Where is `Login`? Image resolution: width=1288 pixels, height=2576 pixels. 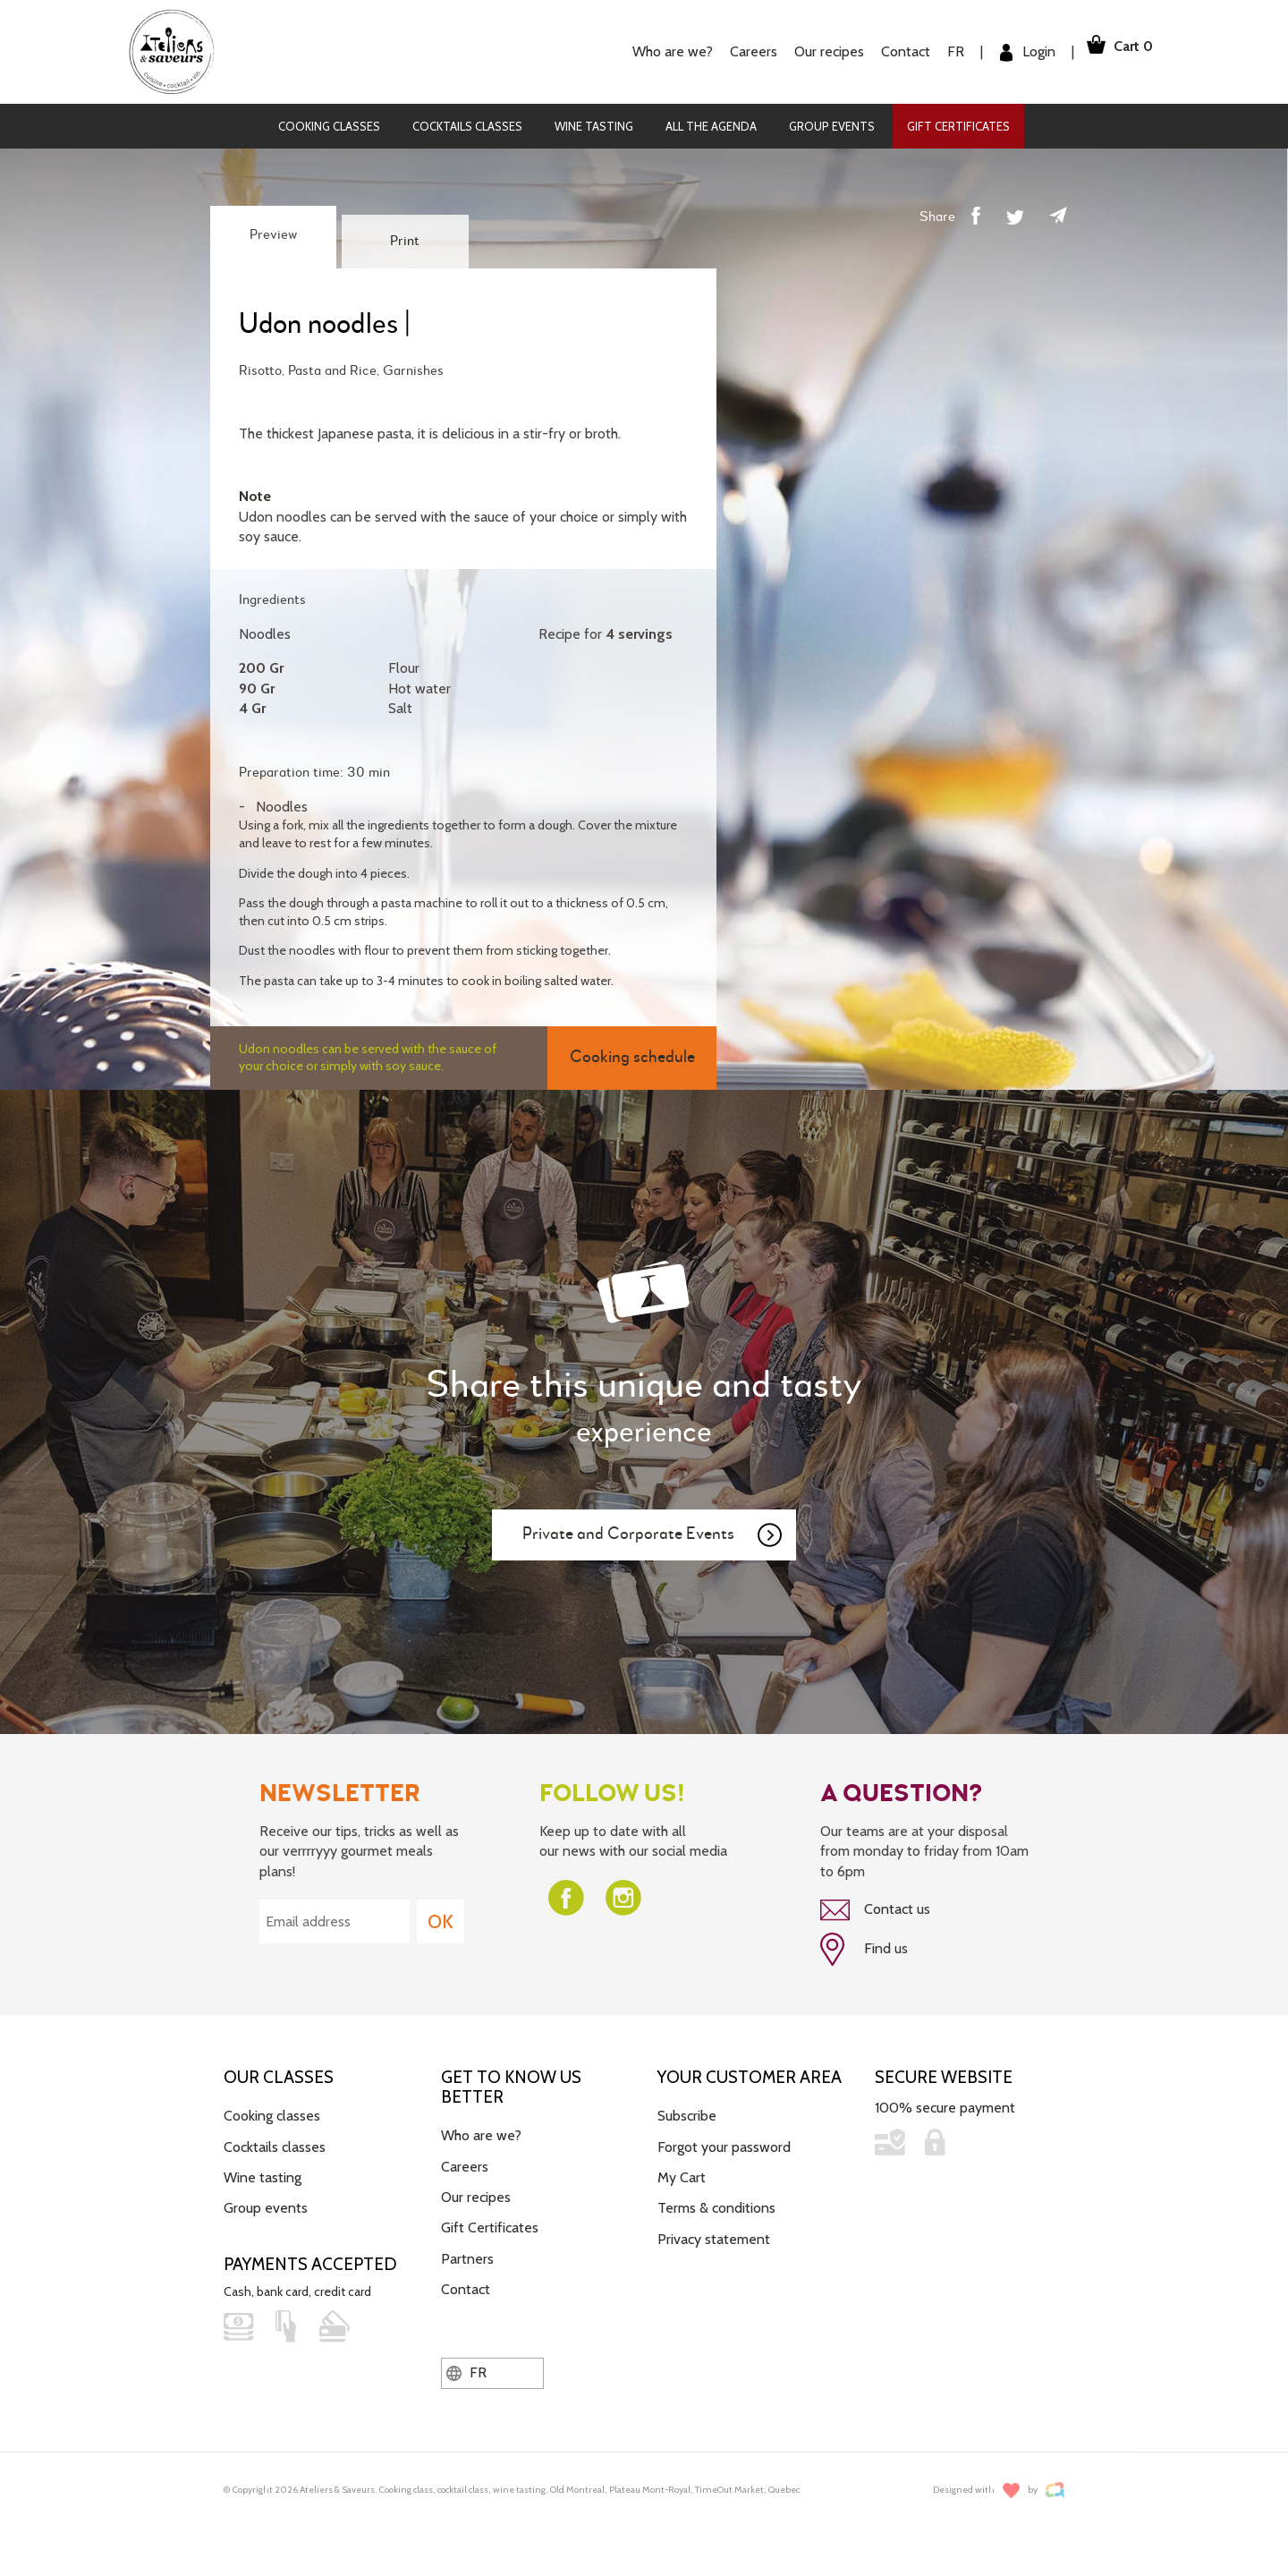
Login is located at coordinates (1009, 52).